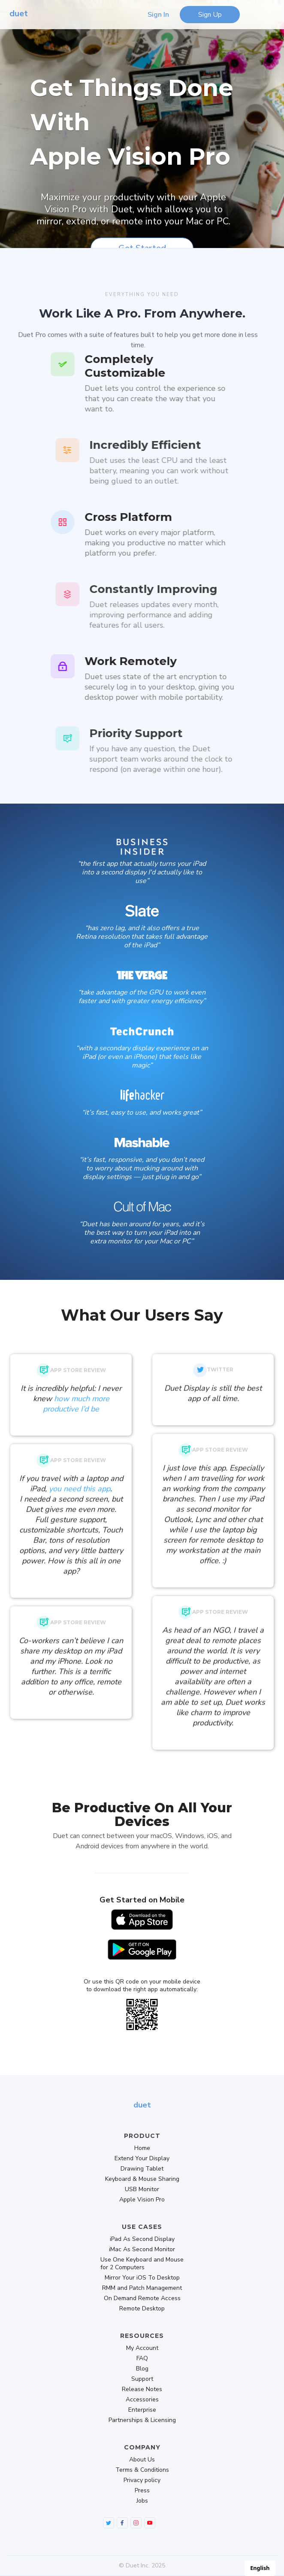  I want to click on iMac As Second Monitor, so click(142, 2249).